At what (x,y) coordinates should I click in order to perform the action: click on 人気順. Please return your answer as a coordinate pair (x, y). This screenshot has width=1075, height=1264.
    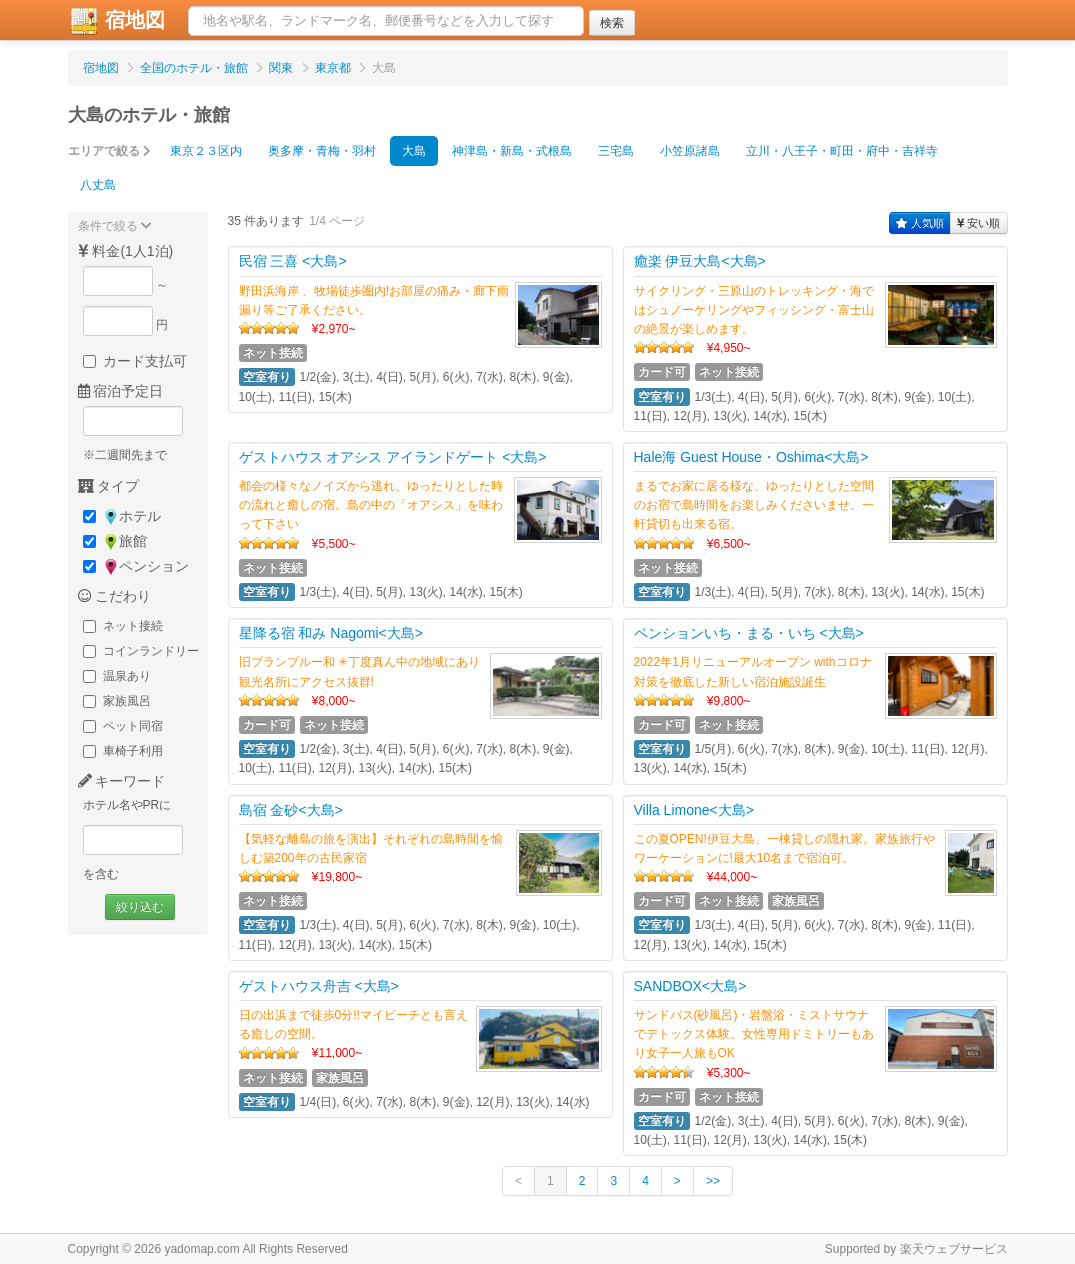
    Looking at the image, I should click on (920, 223).